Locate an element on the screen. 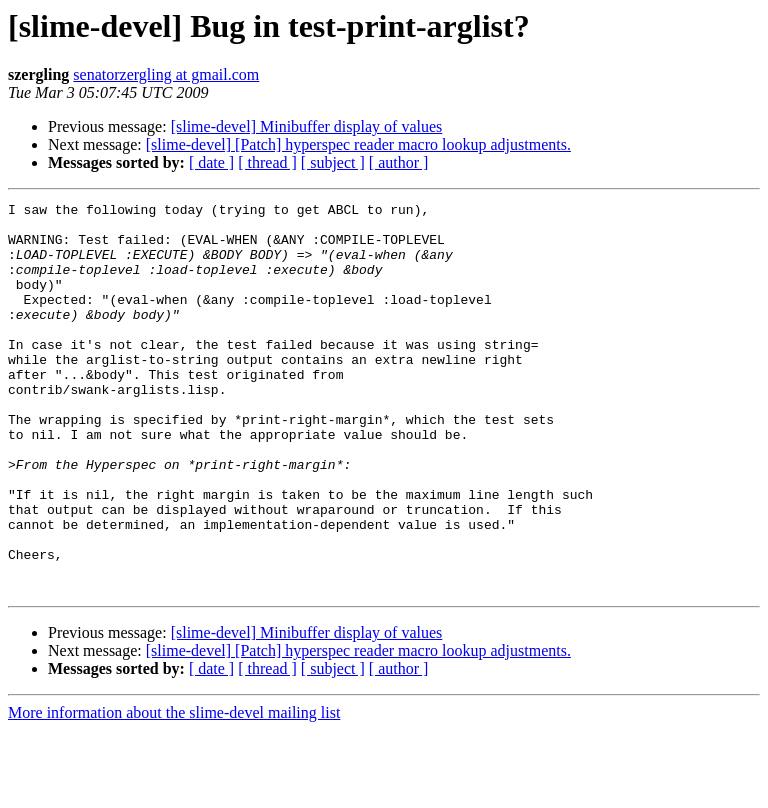  [ date ] is located at coordinates (211, 162).